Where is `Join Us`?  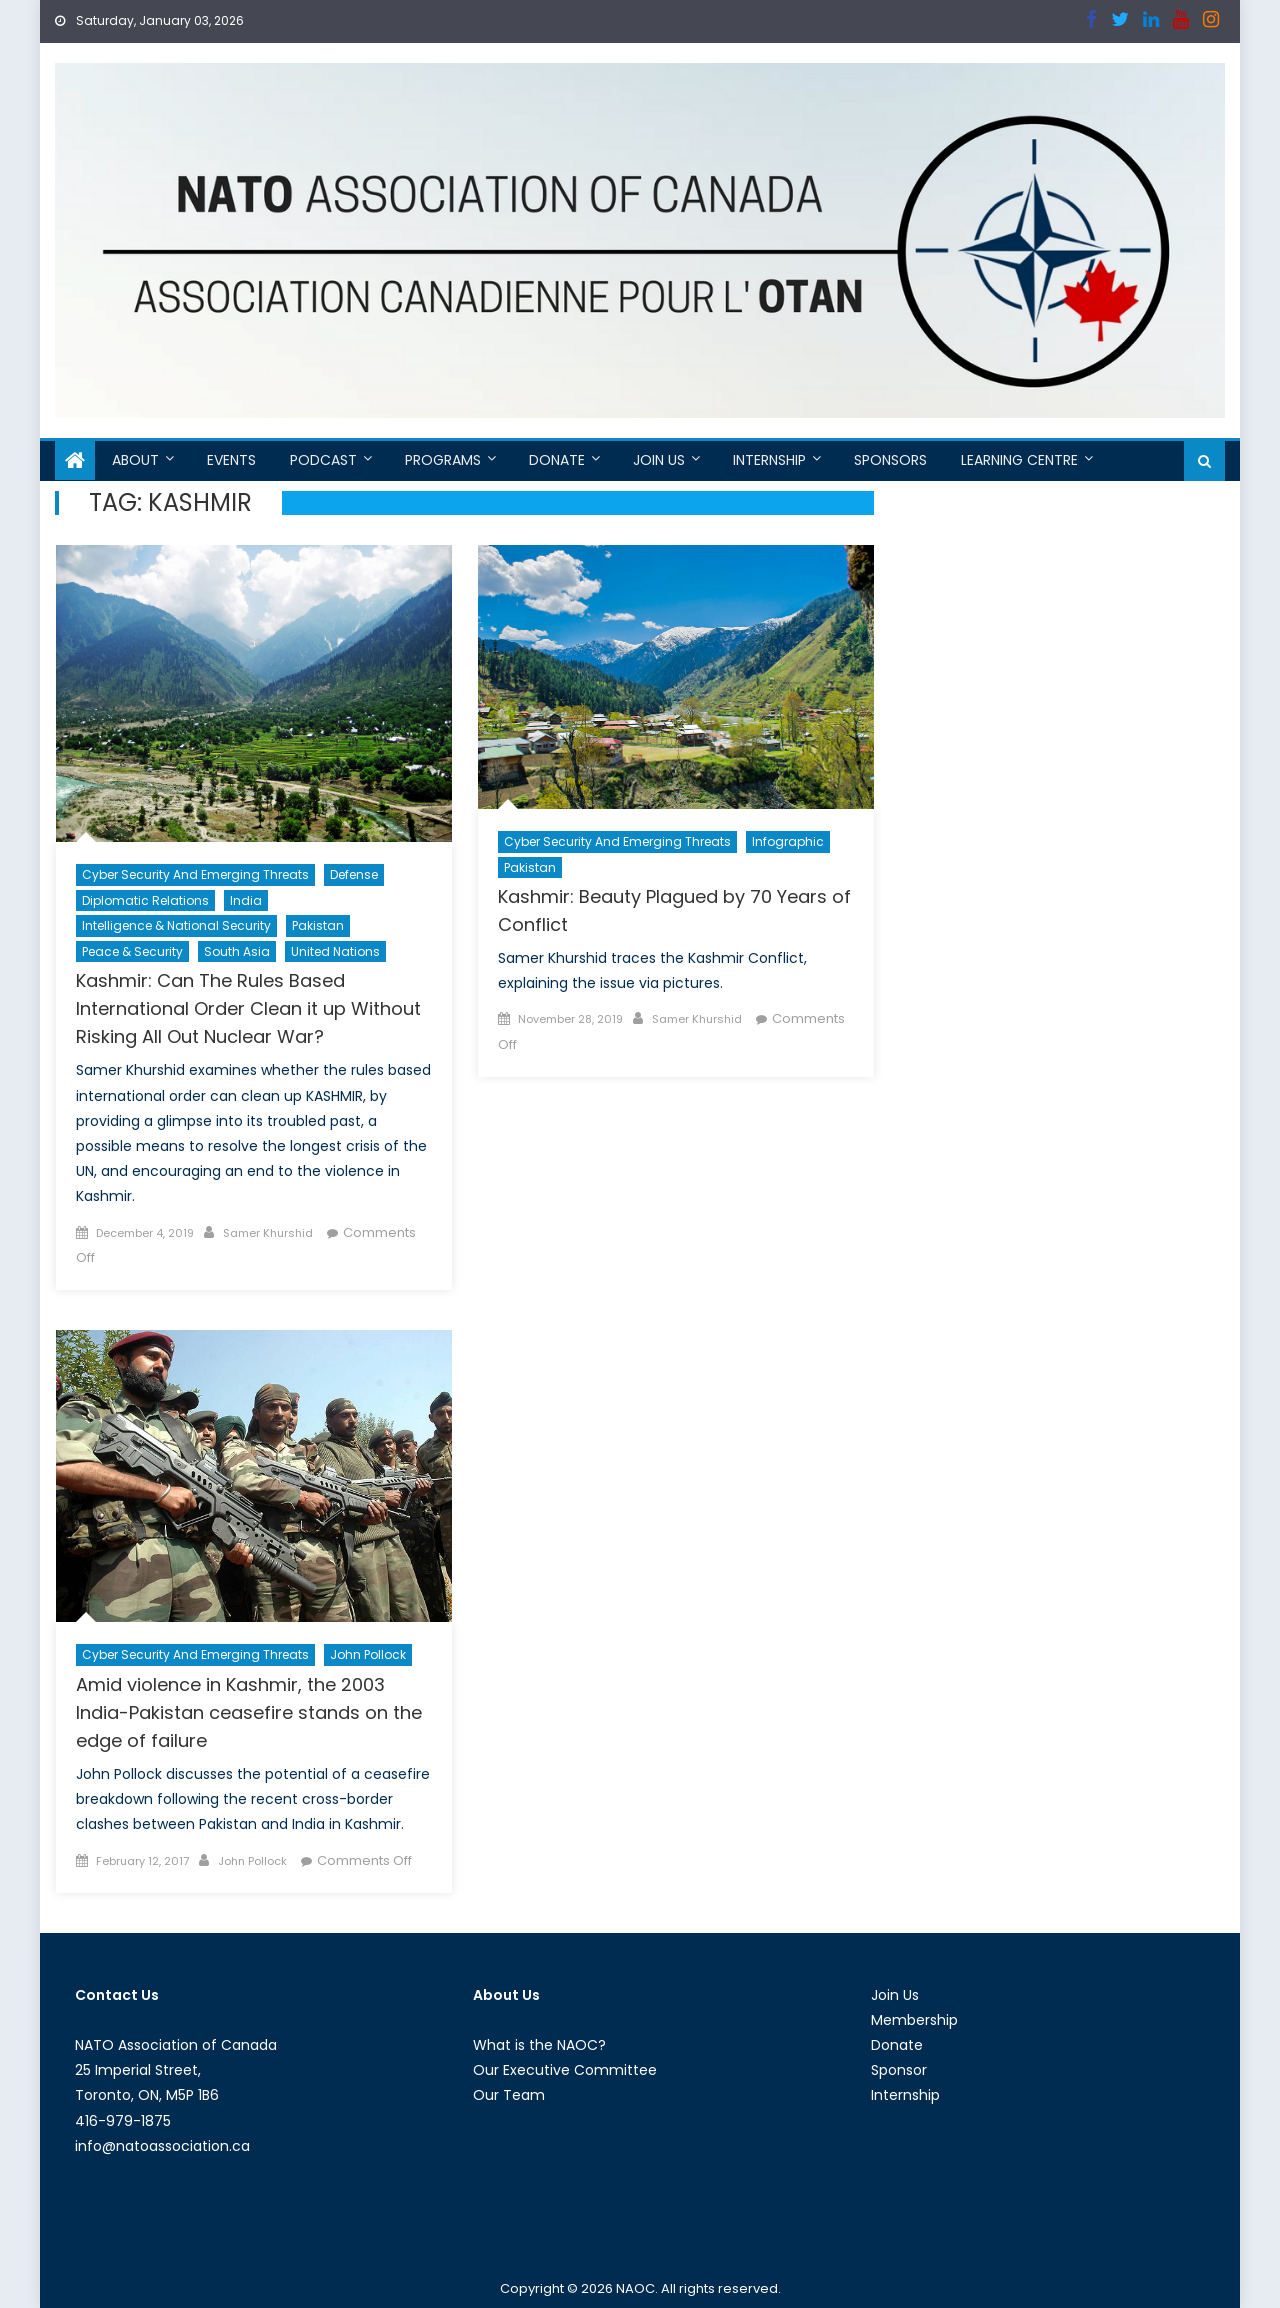
Join Us is located at coordinates (659, 460).